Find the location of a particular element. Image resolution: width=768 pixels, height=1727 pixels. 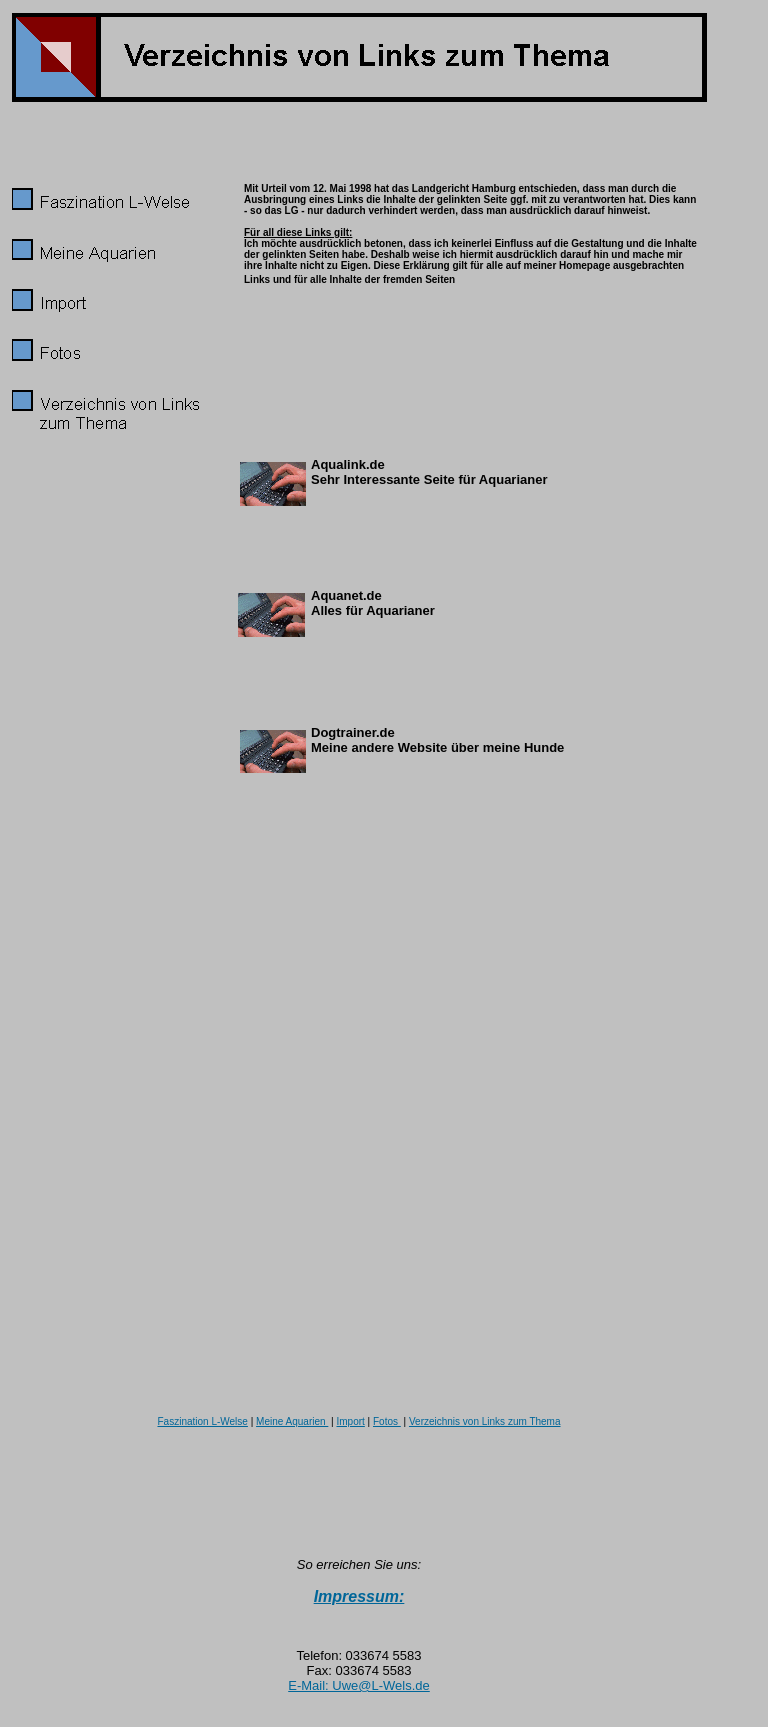

Verzeichnis von Links zum Thema is located at coordinates (485, 1421).